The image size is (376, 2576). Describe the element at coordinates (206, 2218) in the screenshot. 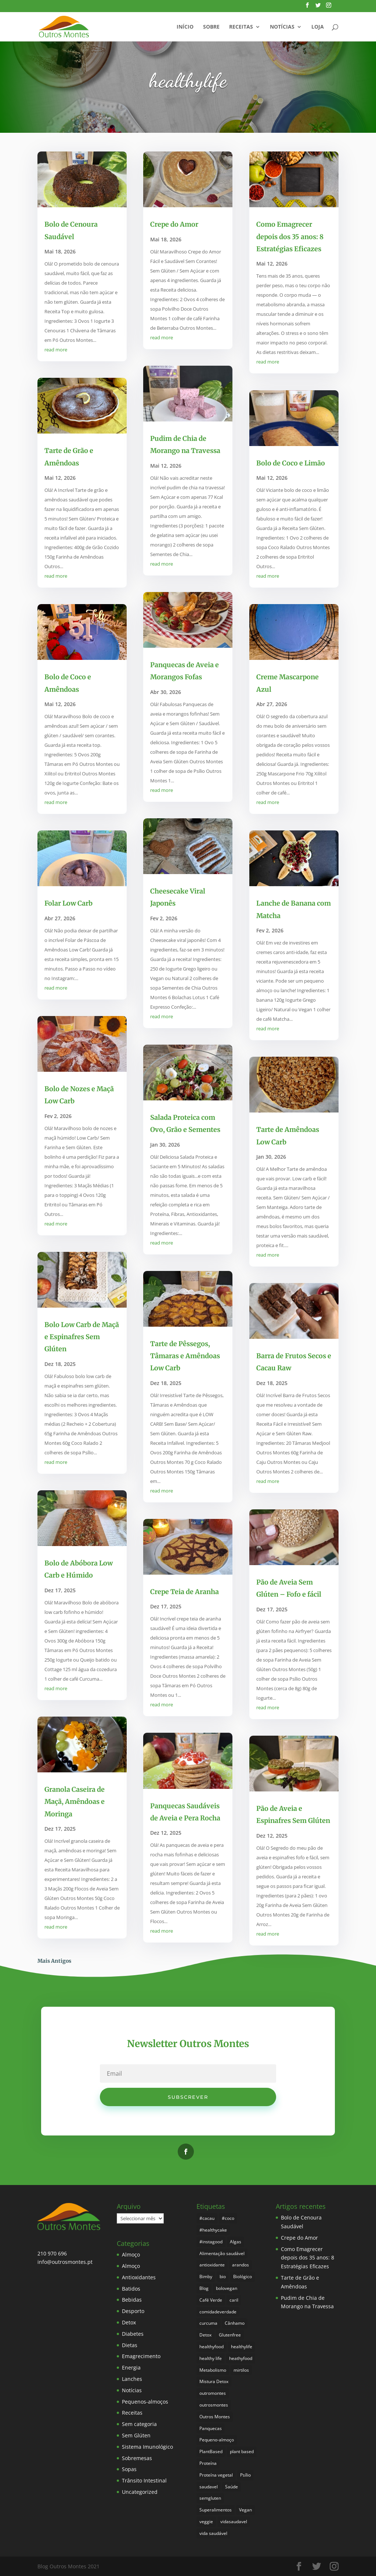

I see `#cacau [#cacau (3 itens)]` at that location.